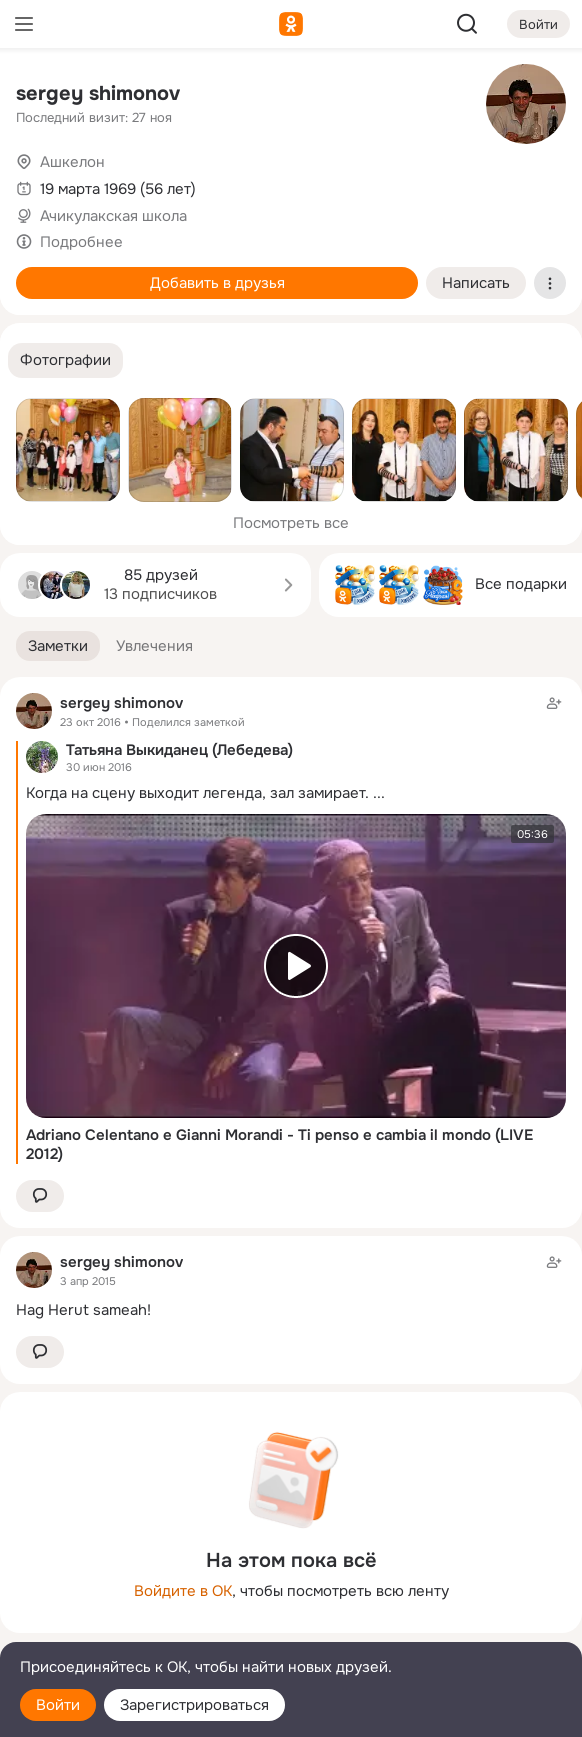  I want to click on Посмотреть все, so click(291, 523).